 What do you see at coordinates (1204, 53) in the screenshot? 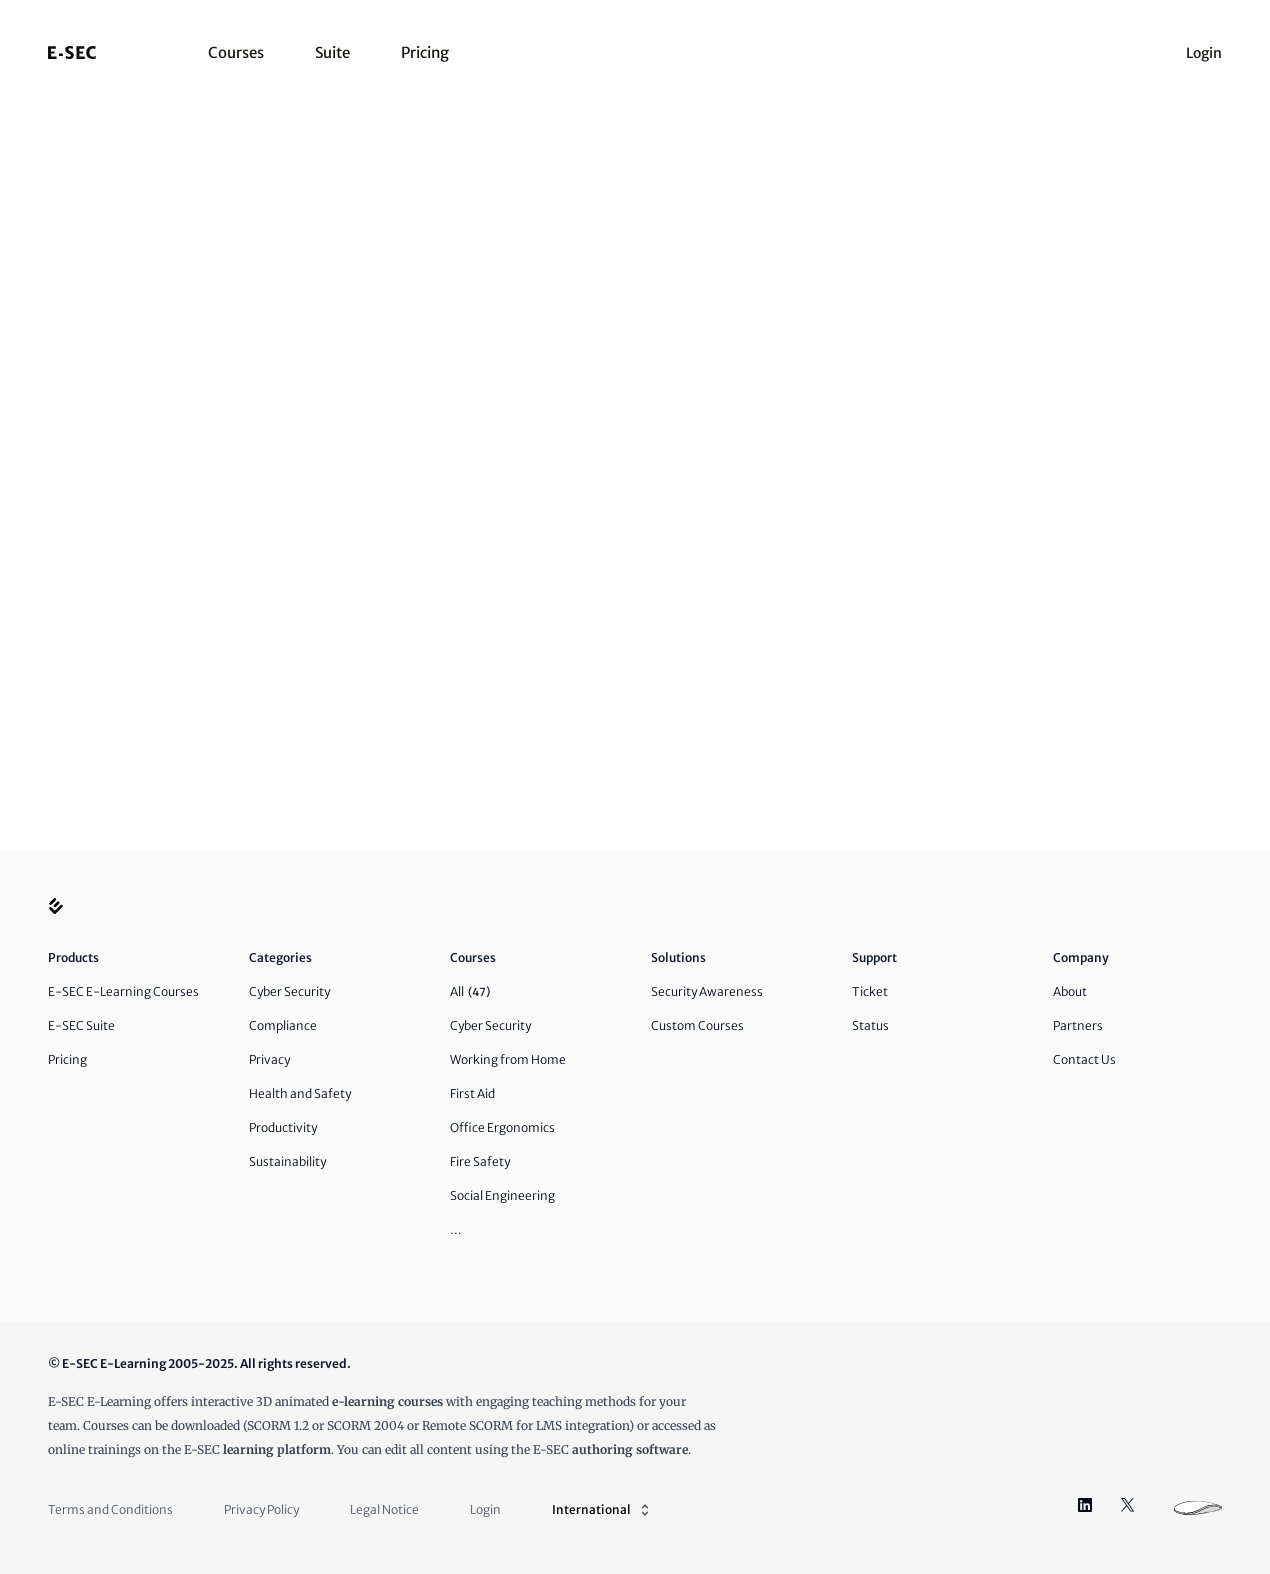
I see `Login` at bounding box center [1204, 53].